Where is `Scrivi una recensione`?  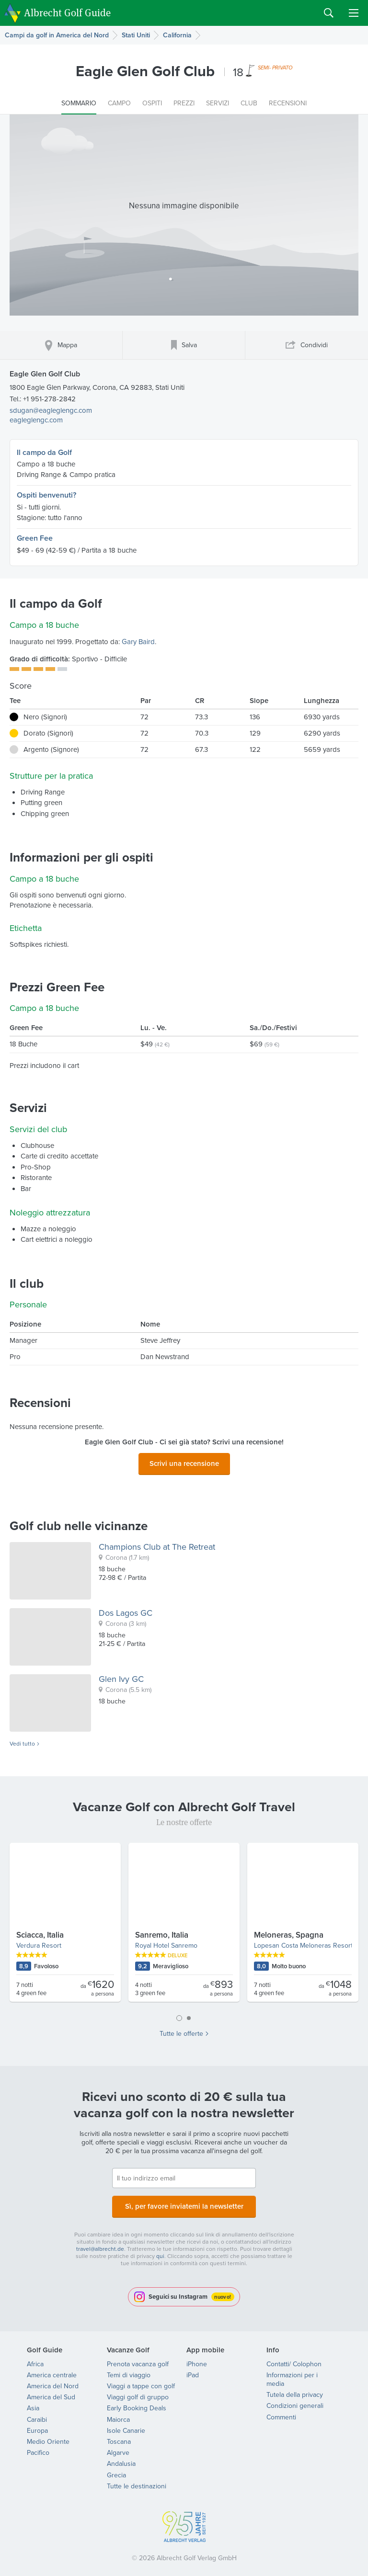 Scrivi una recensione is located at coordinates (184, 1462).